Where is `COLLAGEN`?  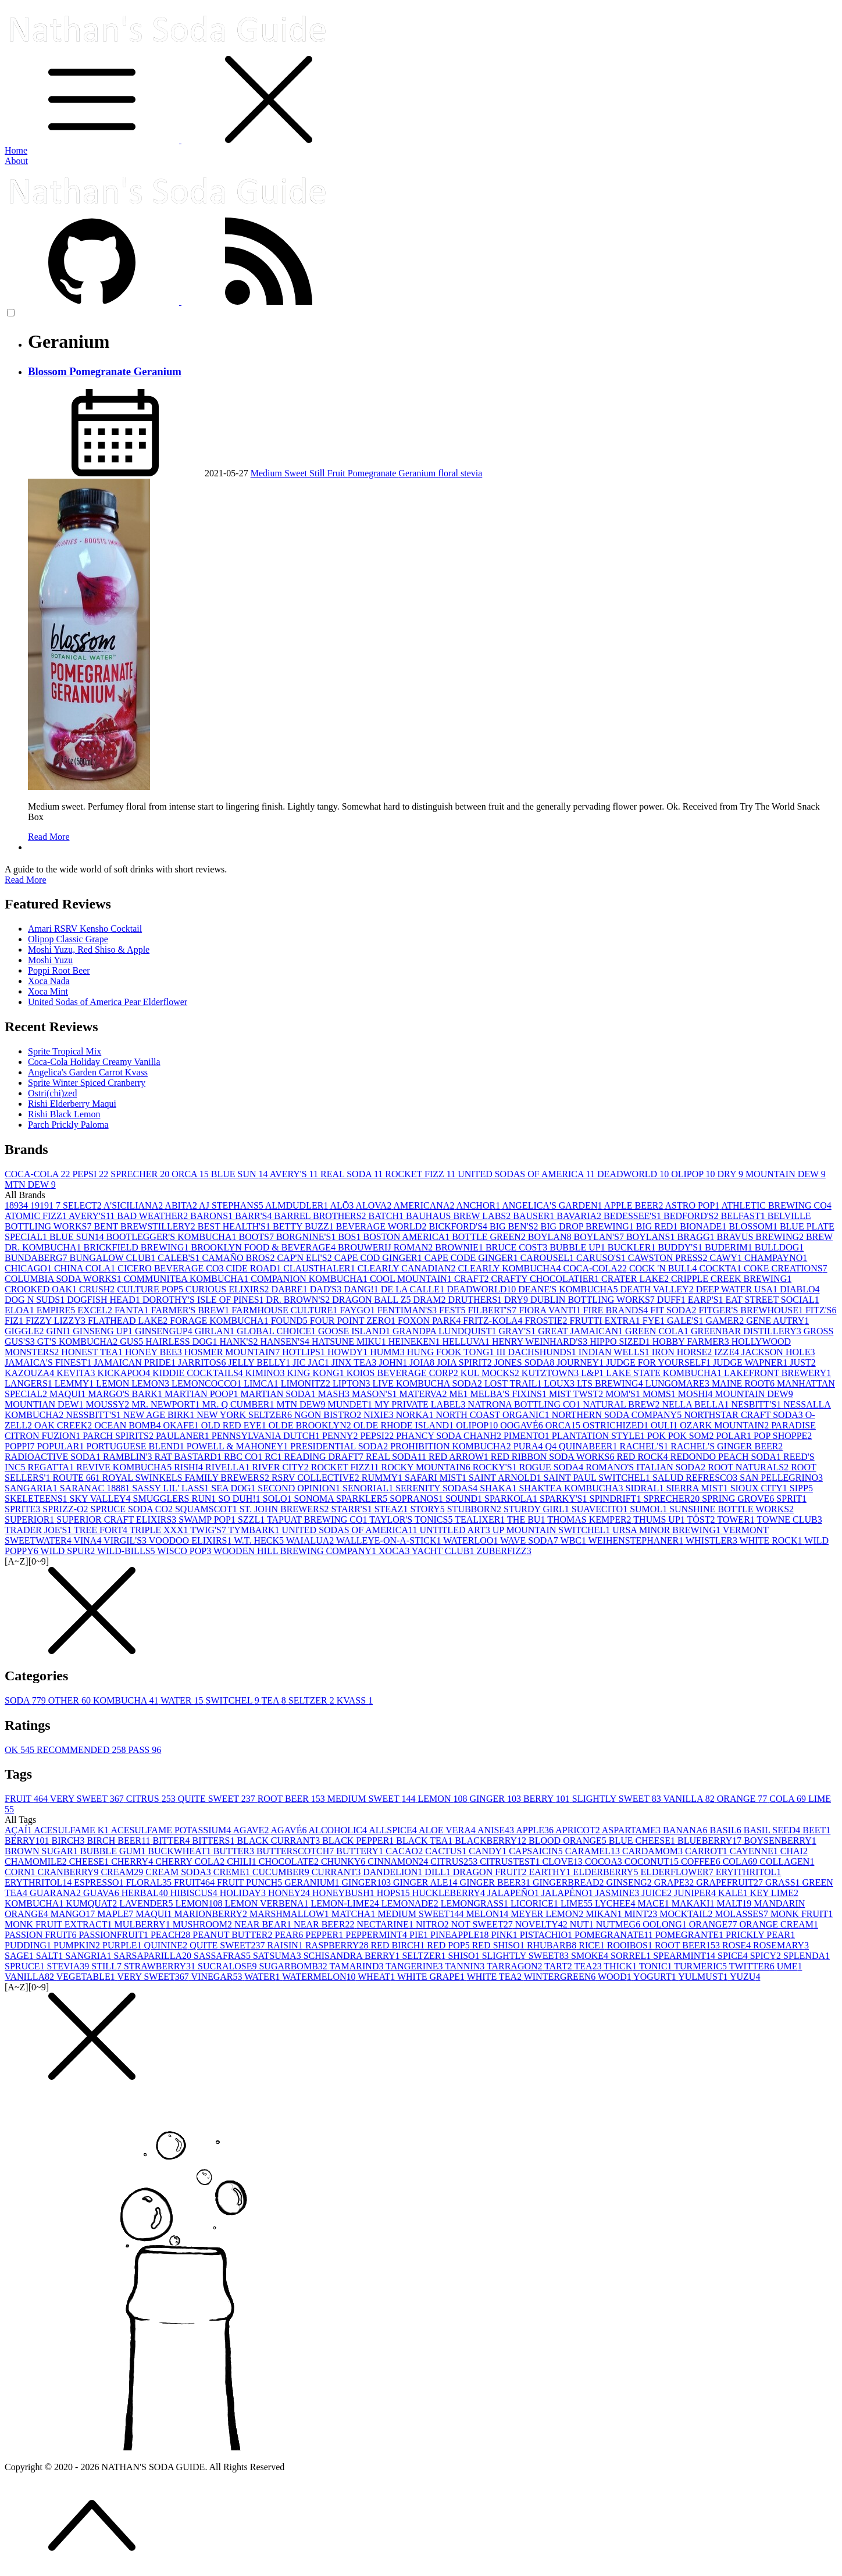
COLLAGEN is located at coordinates (786, 1861).